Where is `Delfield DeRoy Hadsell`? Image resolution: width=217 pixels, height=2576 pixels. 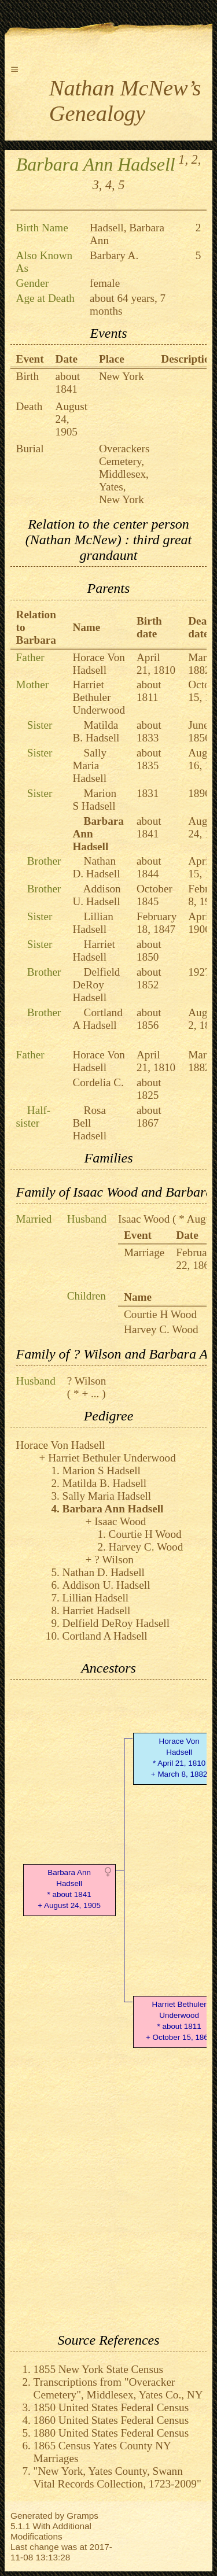 Delfield DeRoy Hadsell is located at coordinates (96, 984).